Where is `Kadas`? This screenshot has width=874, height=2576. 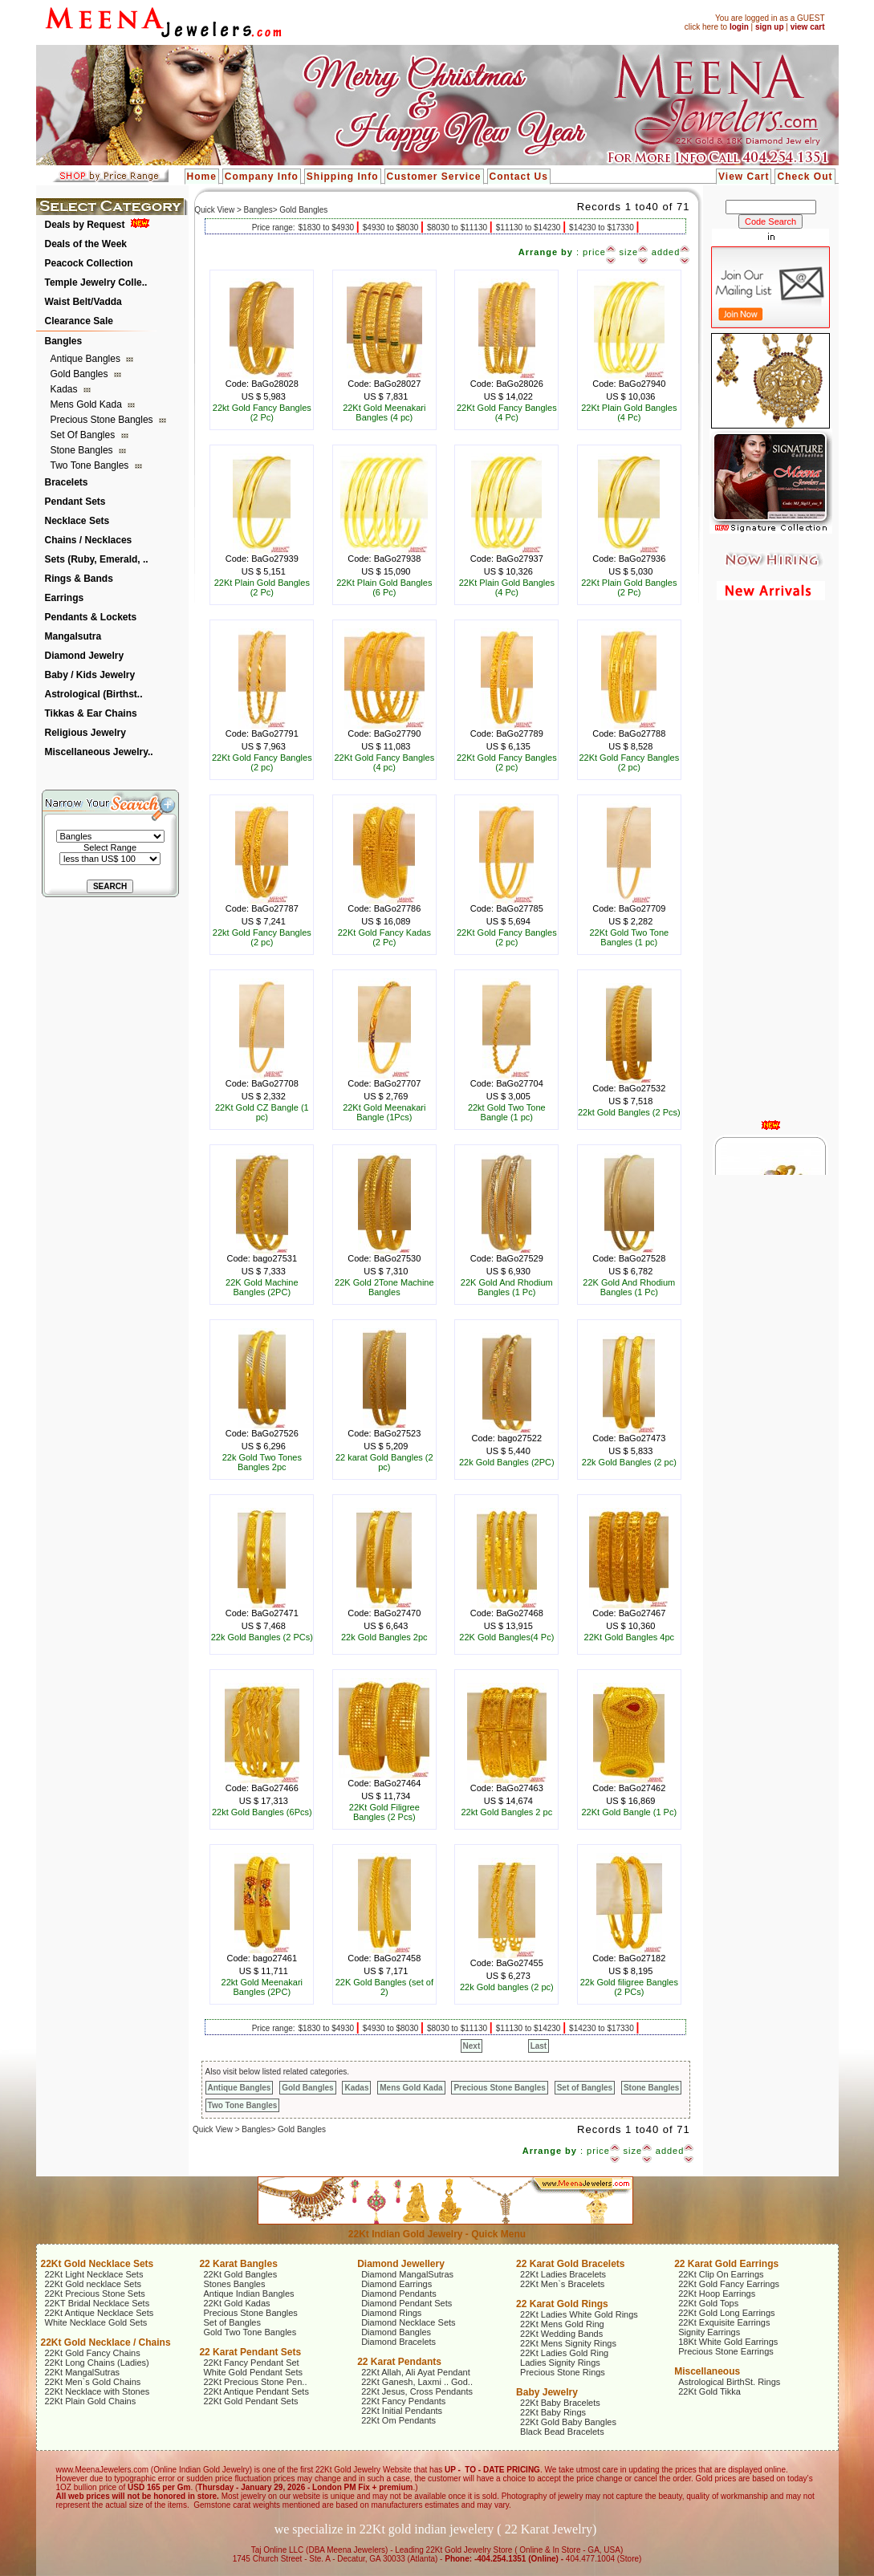 Kadas is located at coordinates (65, 389).